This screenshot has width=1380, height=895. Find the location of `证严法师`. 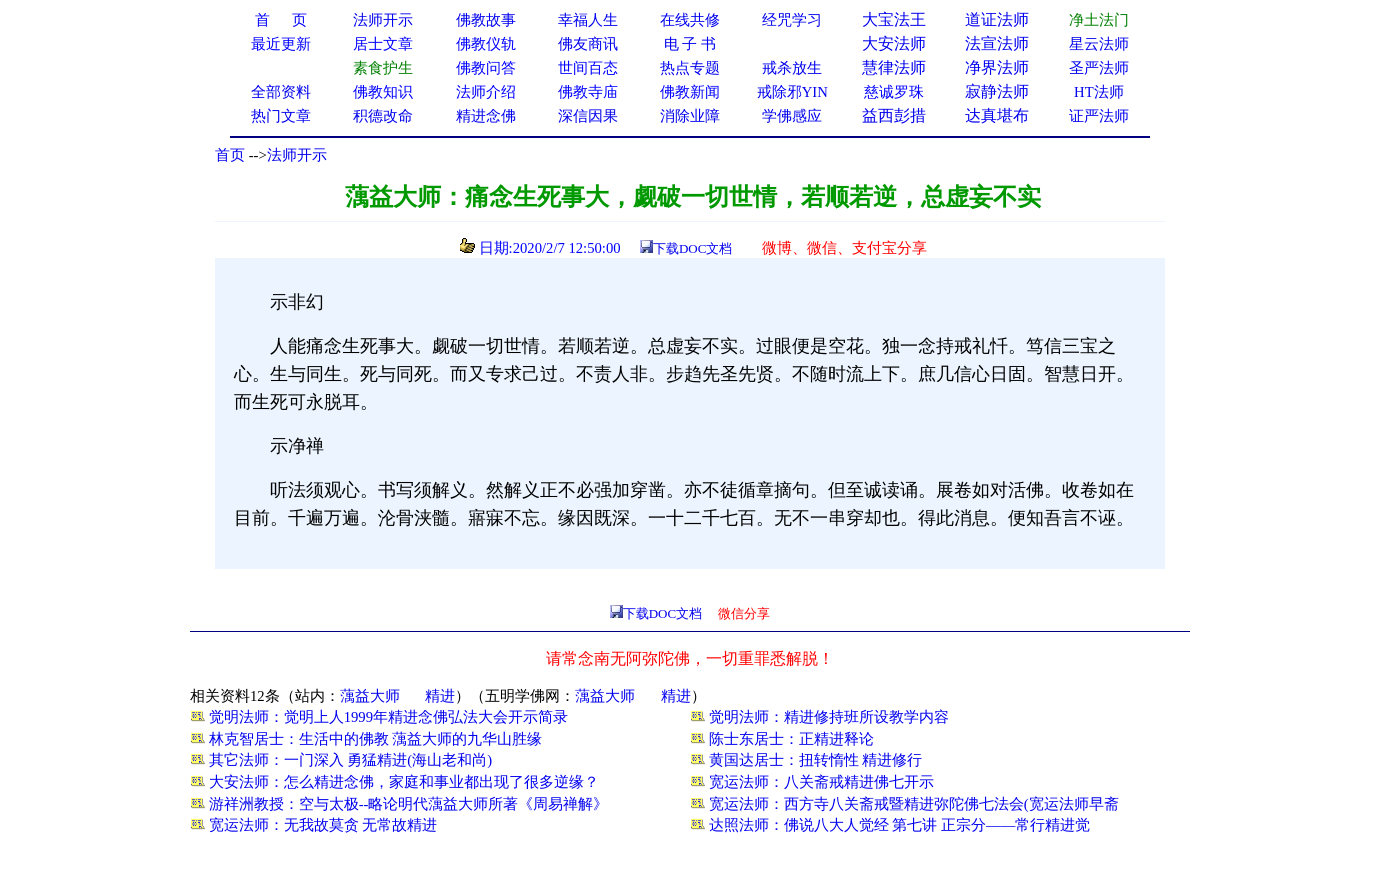

证严法师 is located at coordinates (1099, 116).